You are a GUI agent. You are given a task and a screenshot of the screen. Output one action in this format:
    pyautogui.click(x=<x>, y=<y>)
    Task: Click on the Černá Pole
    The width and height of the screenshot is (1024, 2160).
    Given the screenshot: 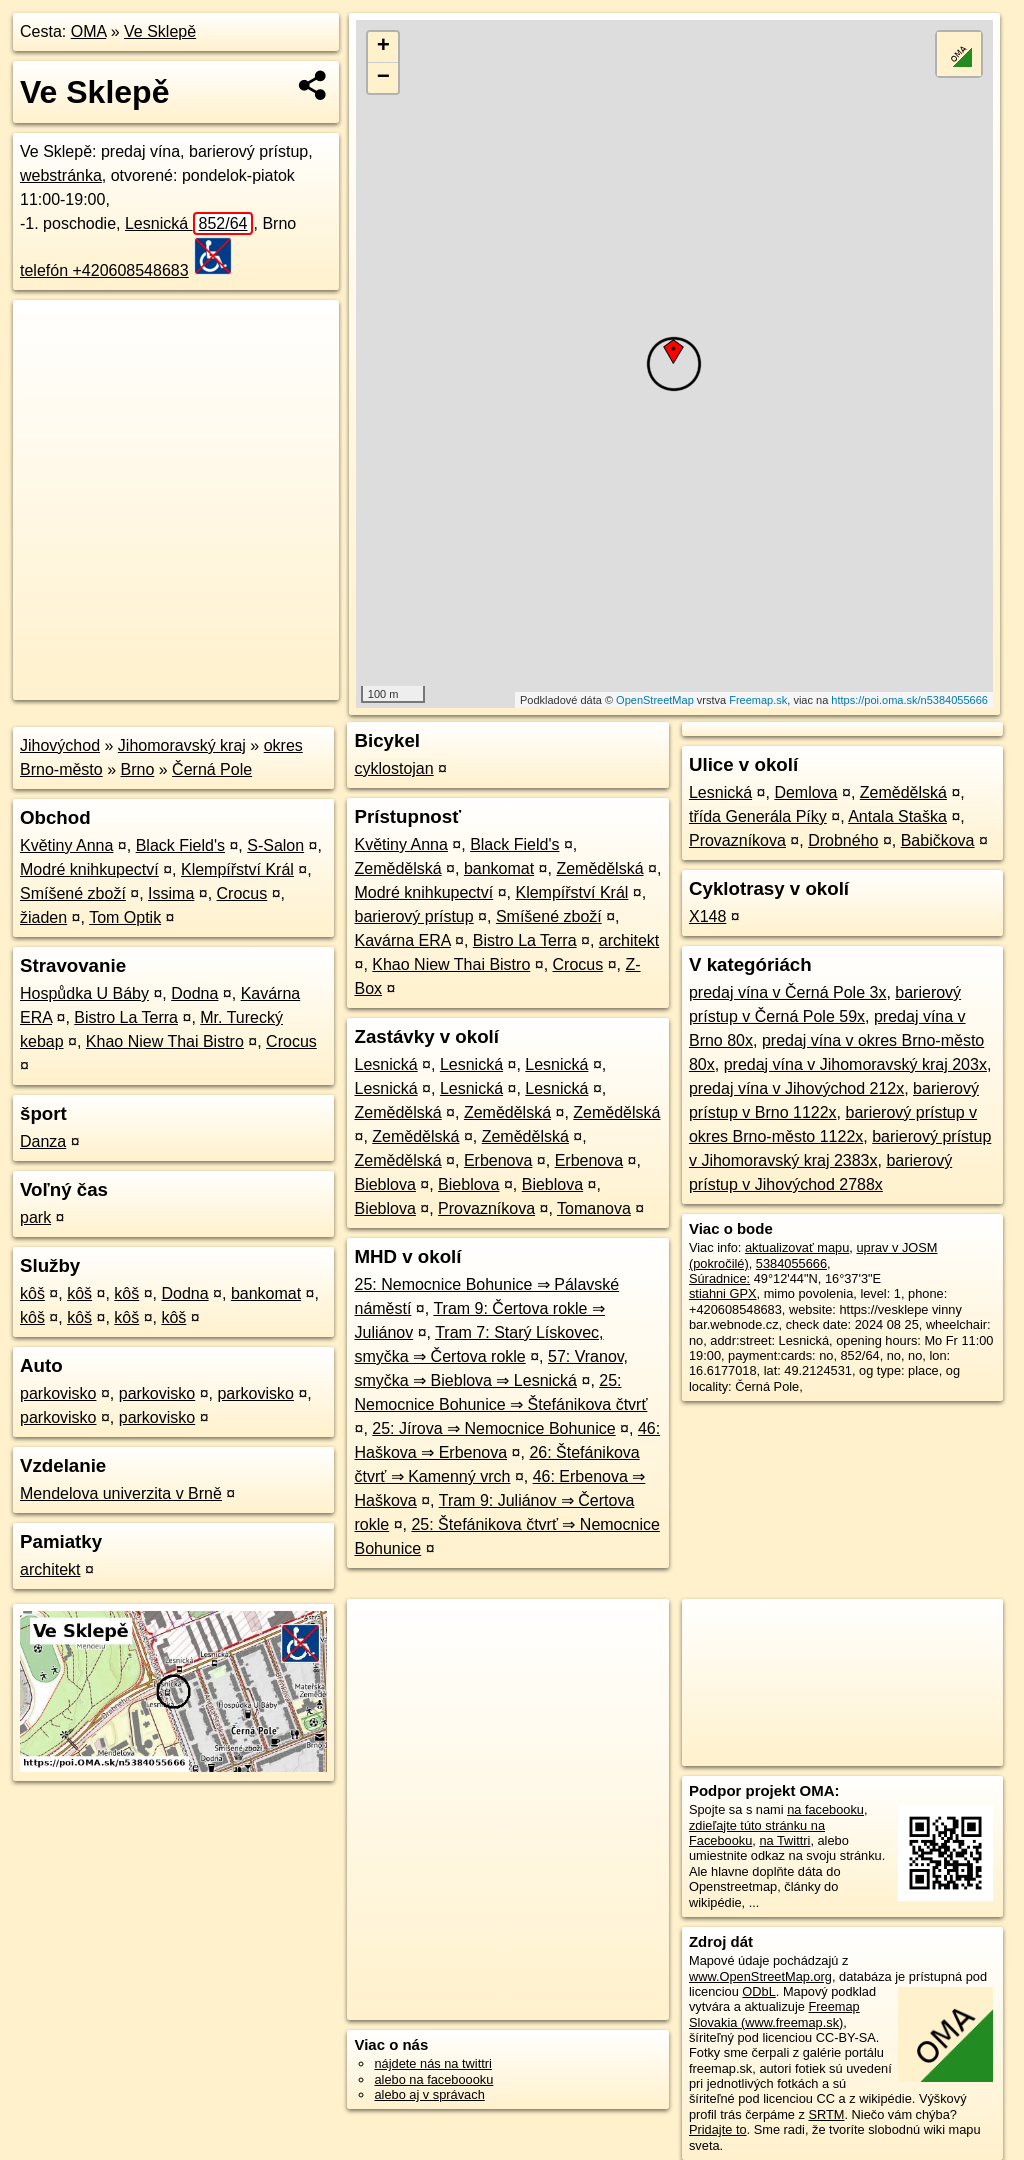 What is the action you would take?
    pyautogui.click(x=212, y=769)
    